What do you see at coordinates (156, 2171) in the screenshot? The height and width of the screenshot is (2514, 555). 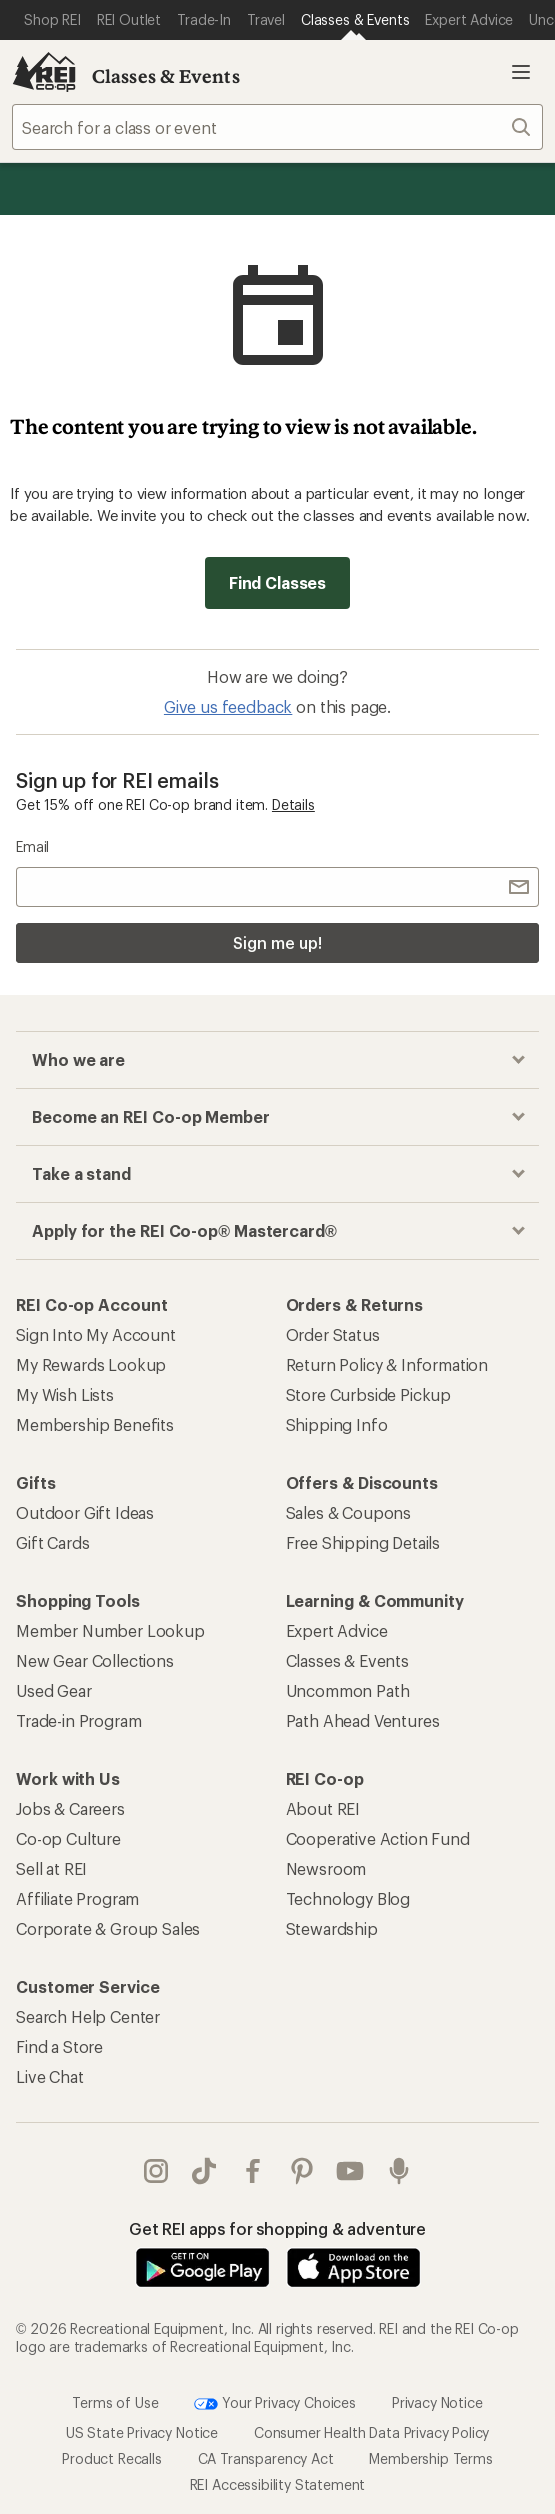 I see `instagram` at bounding box center [156, 2171].